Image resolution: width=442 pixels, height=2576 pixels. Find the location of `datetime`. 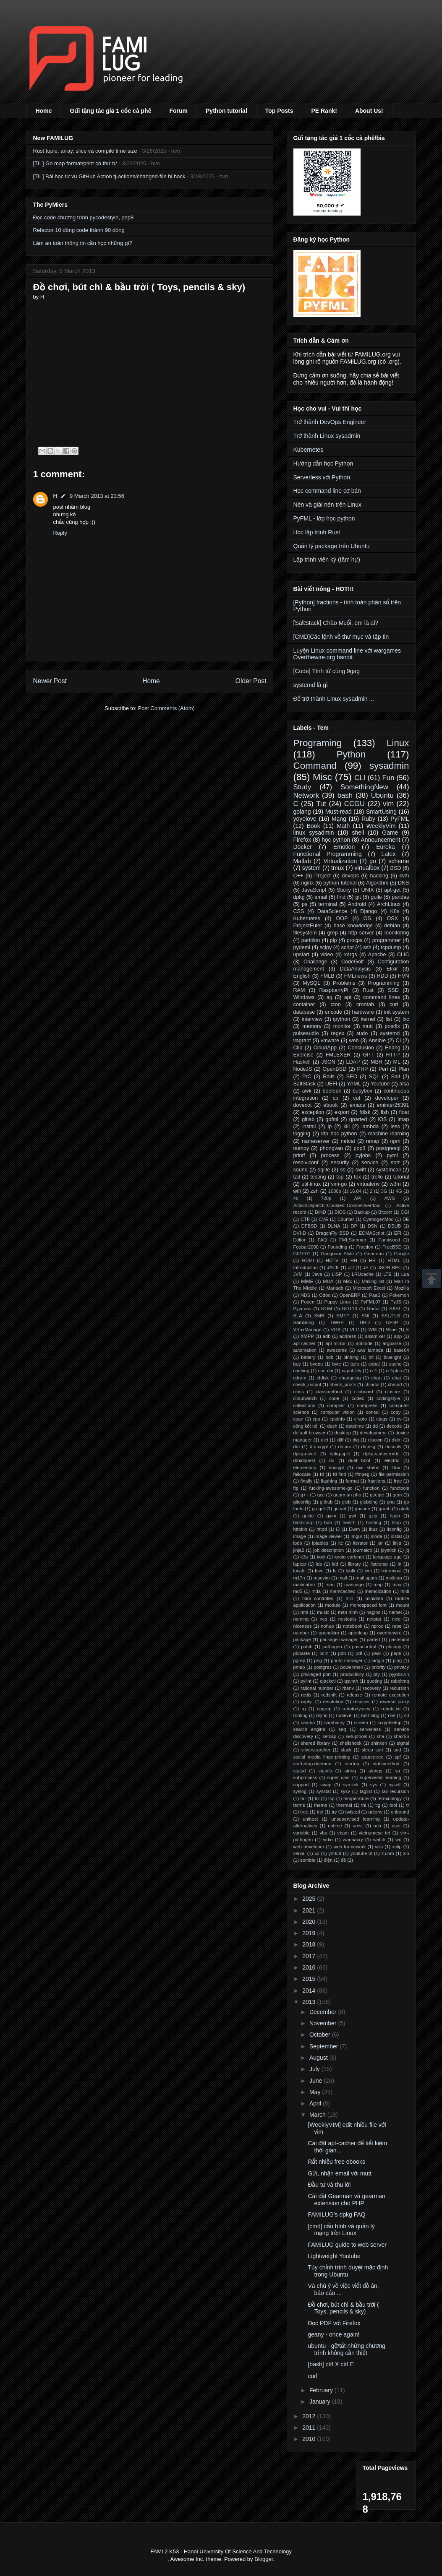

datetime is located at coordinates (355, 1426).